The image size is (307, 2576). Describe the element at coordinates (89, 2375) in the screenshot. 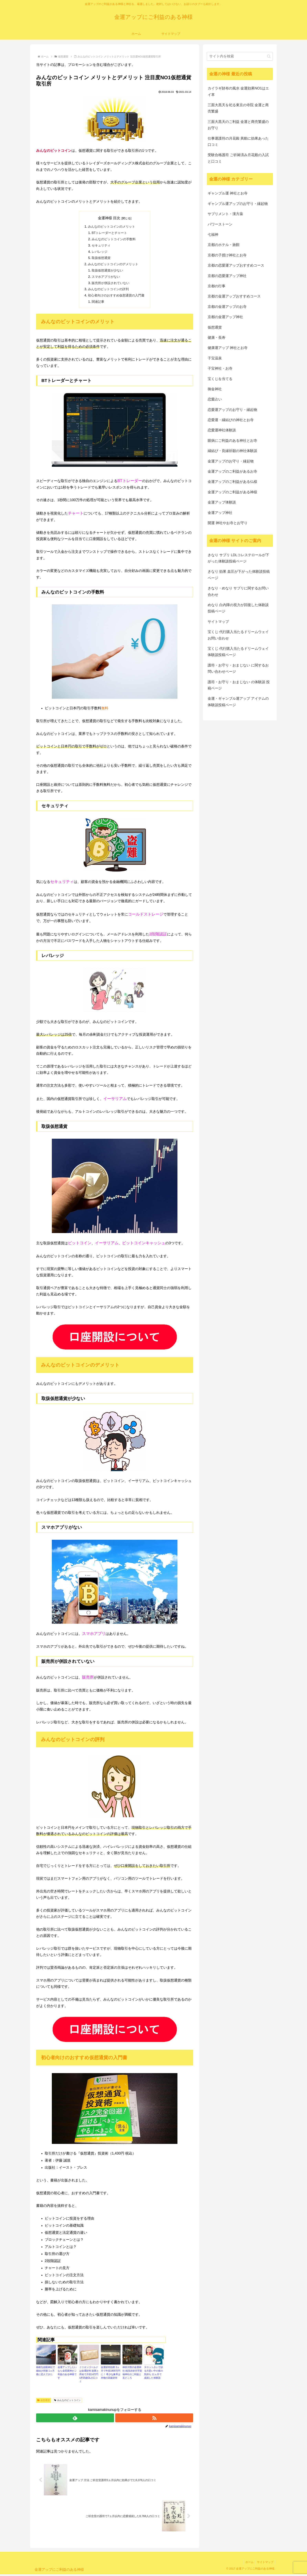

I see `ミリオンゴールドは金運財布 副業と昇給で月収14万円UP25歳OLの口コミ` at that location.